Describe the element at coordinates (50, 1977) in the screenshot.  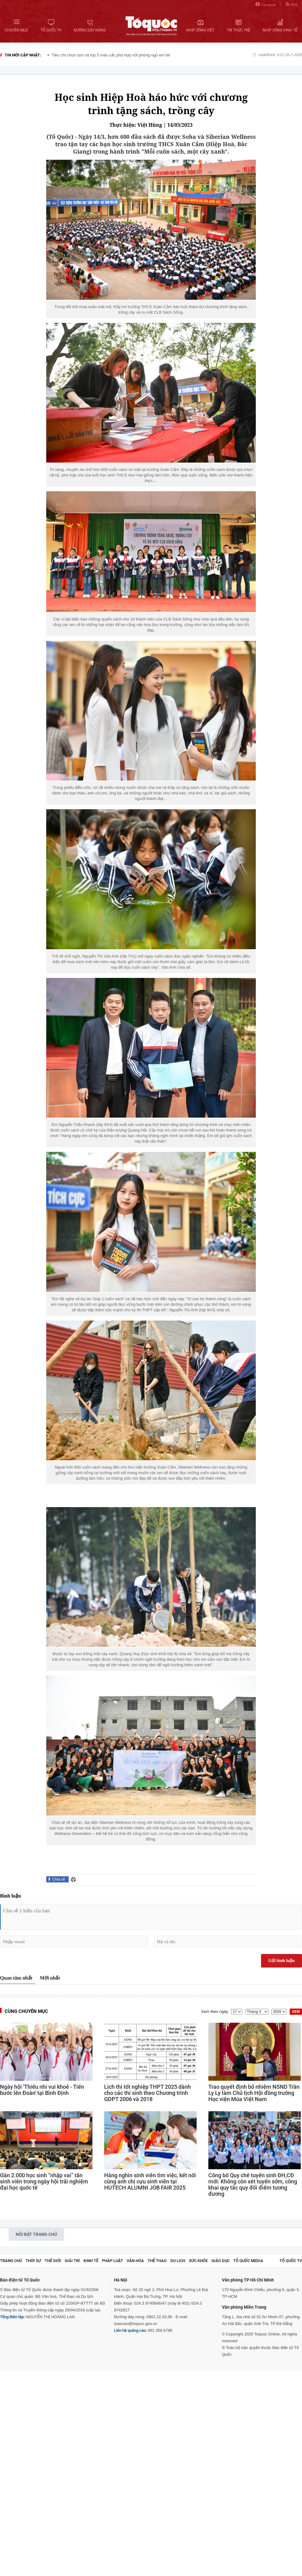
I see `Mới nhất` at that location.